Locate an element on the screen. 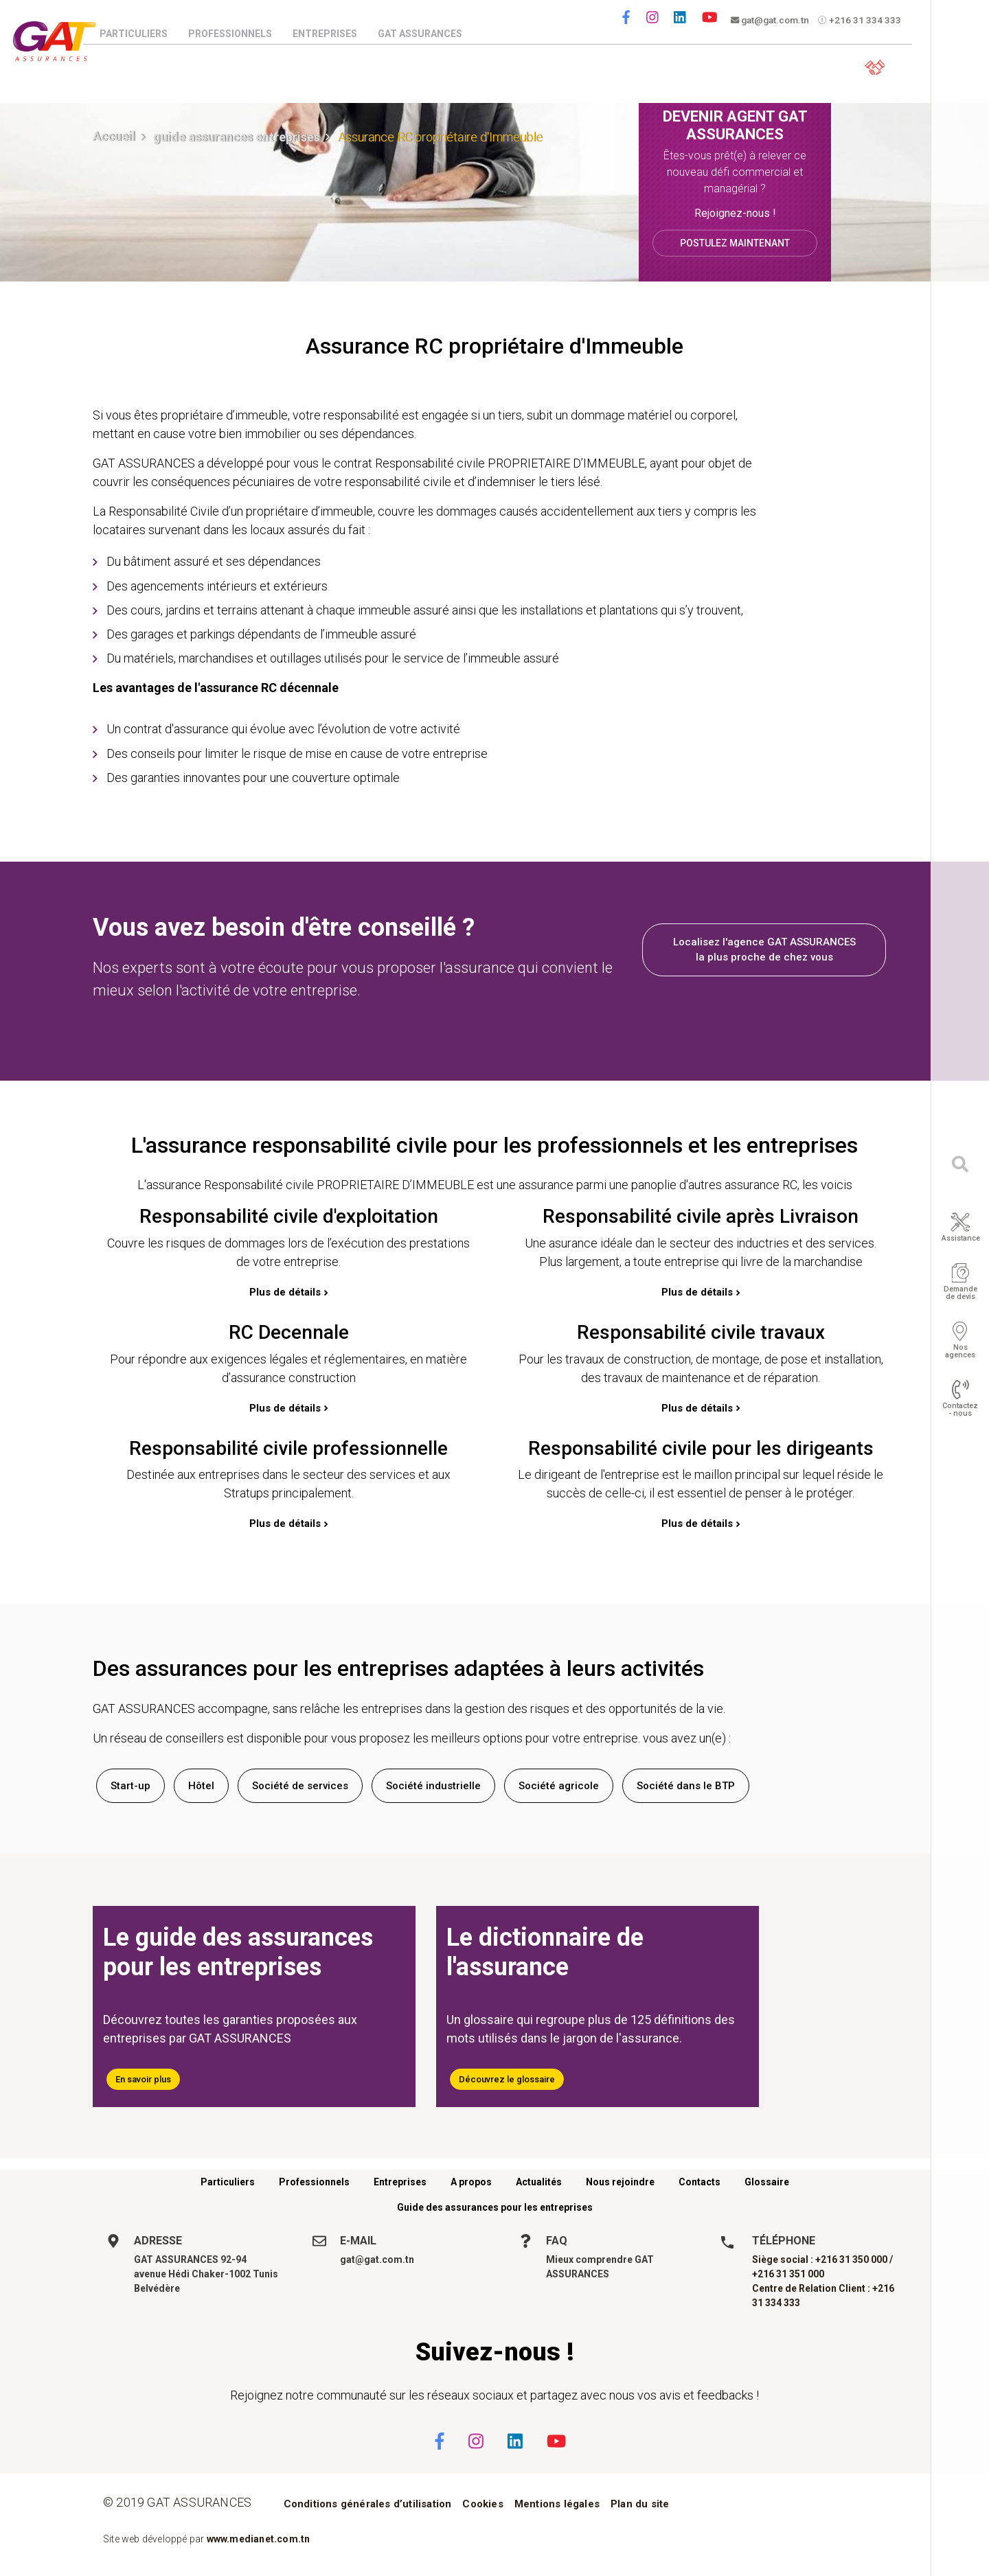 The height and width of the screenshot is (2576, 989). Glossaire is located at coordinates (766, 2181).